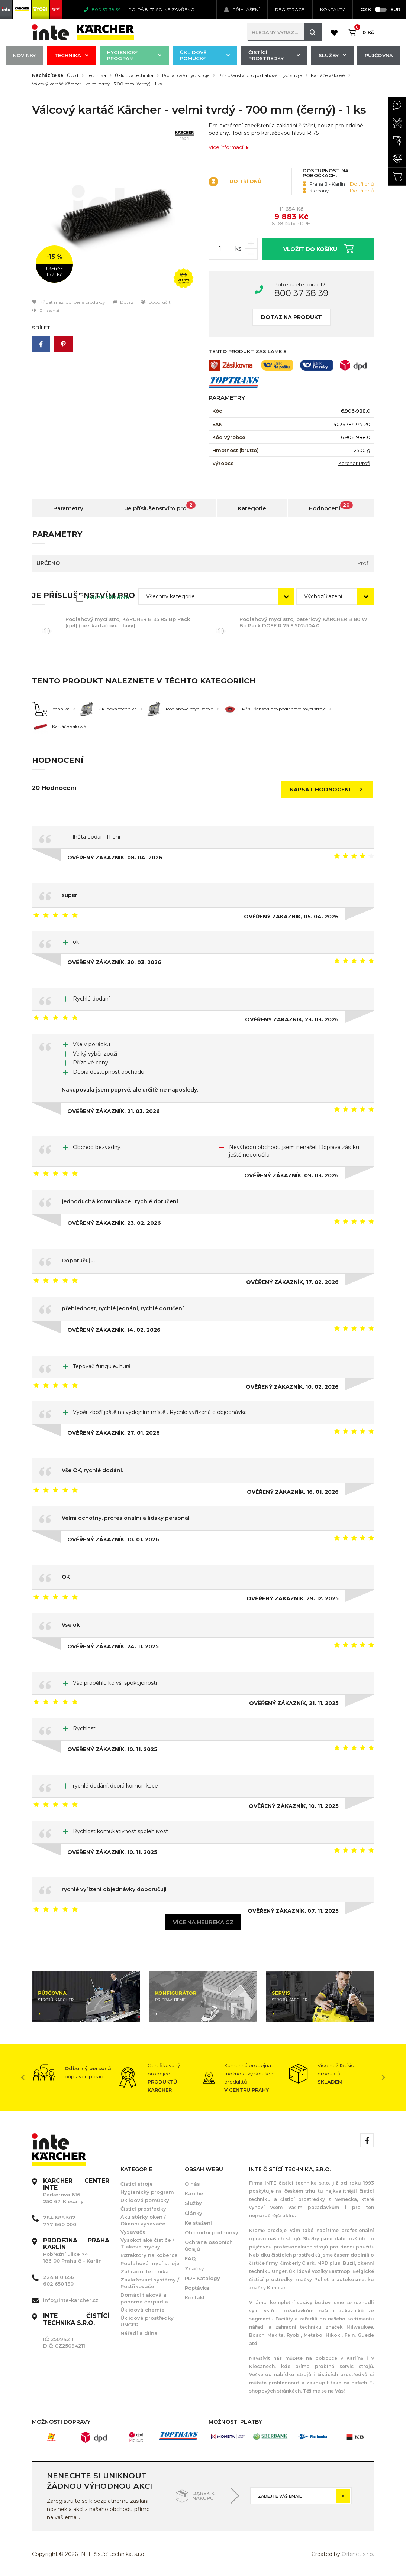 This screenshot has height=2576, width=406. What do you see at coordinates (58, 2284) in the screenshot?
I see `602 650 130` at bounding box center [58, 2284].